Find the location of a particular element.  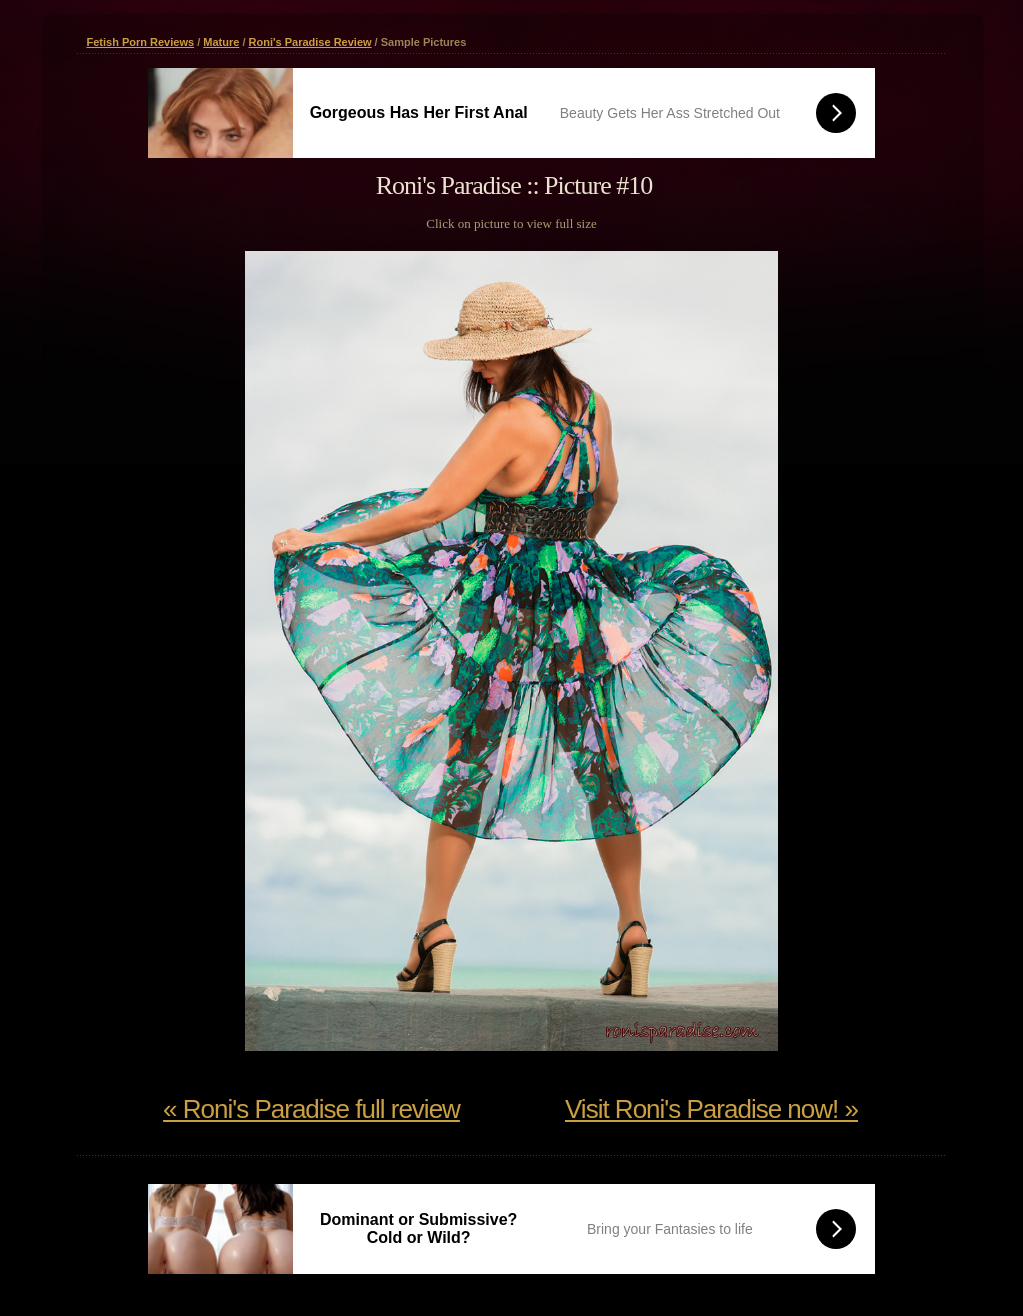

Mature is located at coordinates (221, 42).